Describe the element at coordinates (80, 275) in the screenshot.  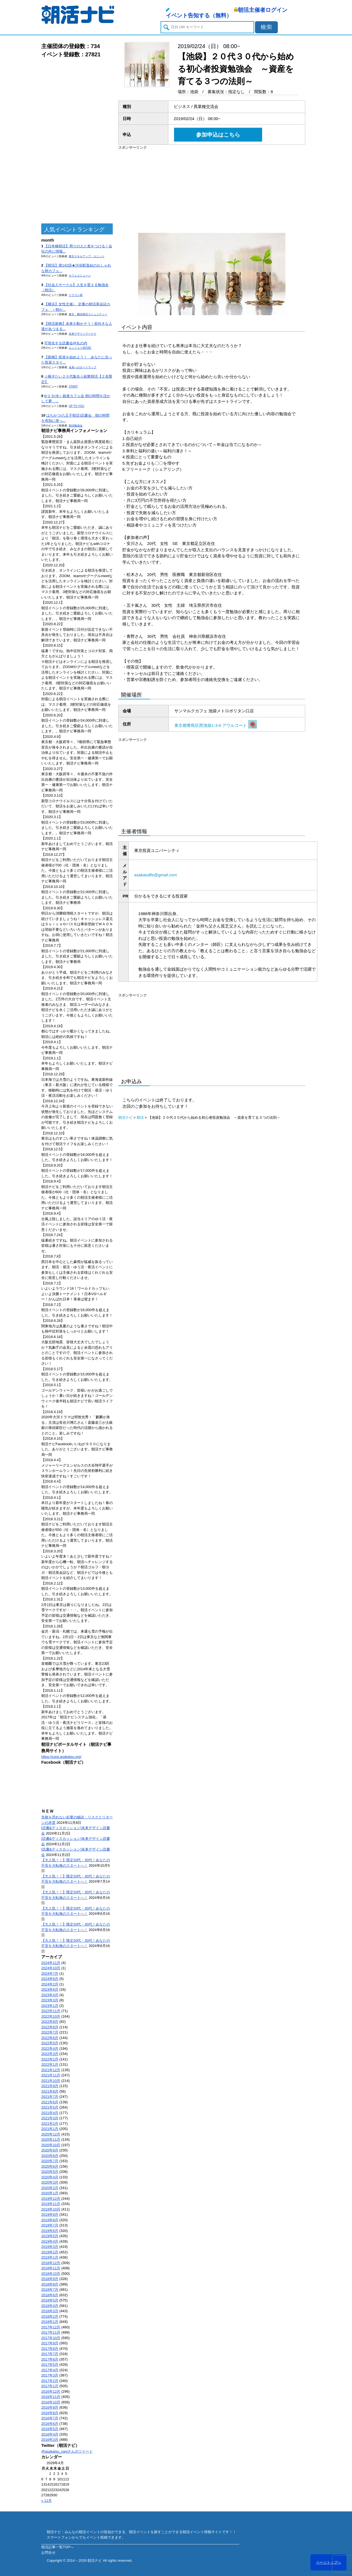
I see `カフェコミューン` at that location.